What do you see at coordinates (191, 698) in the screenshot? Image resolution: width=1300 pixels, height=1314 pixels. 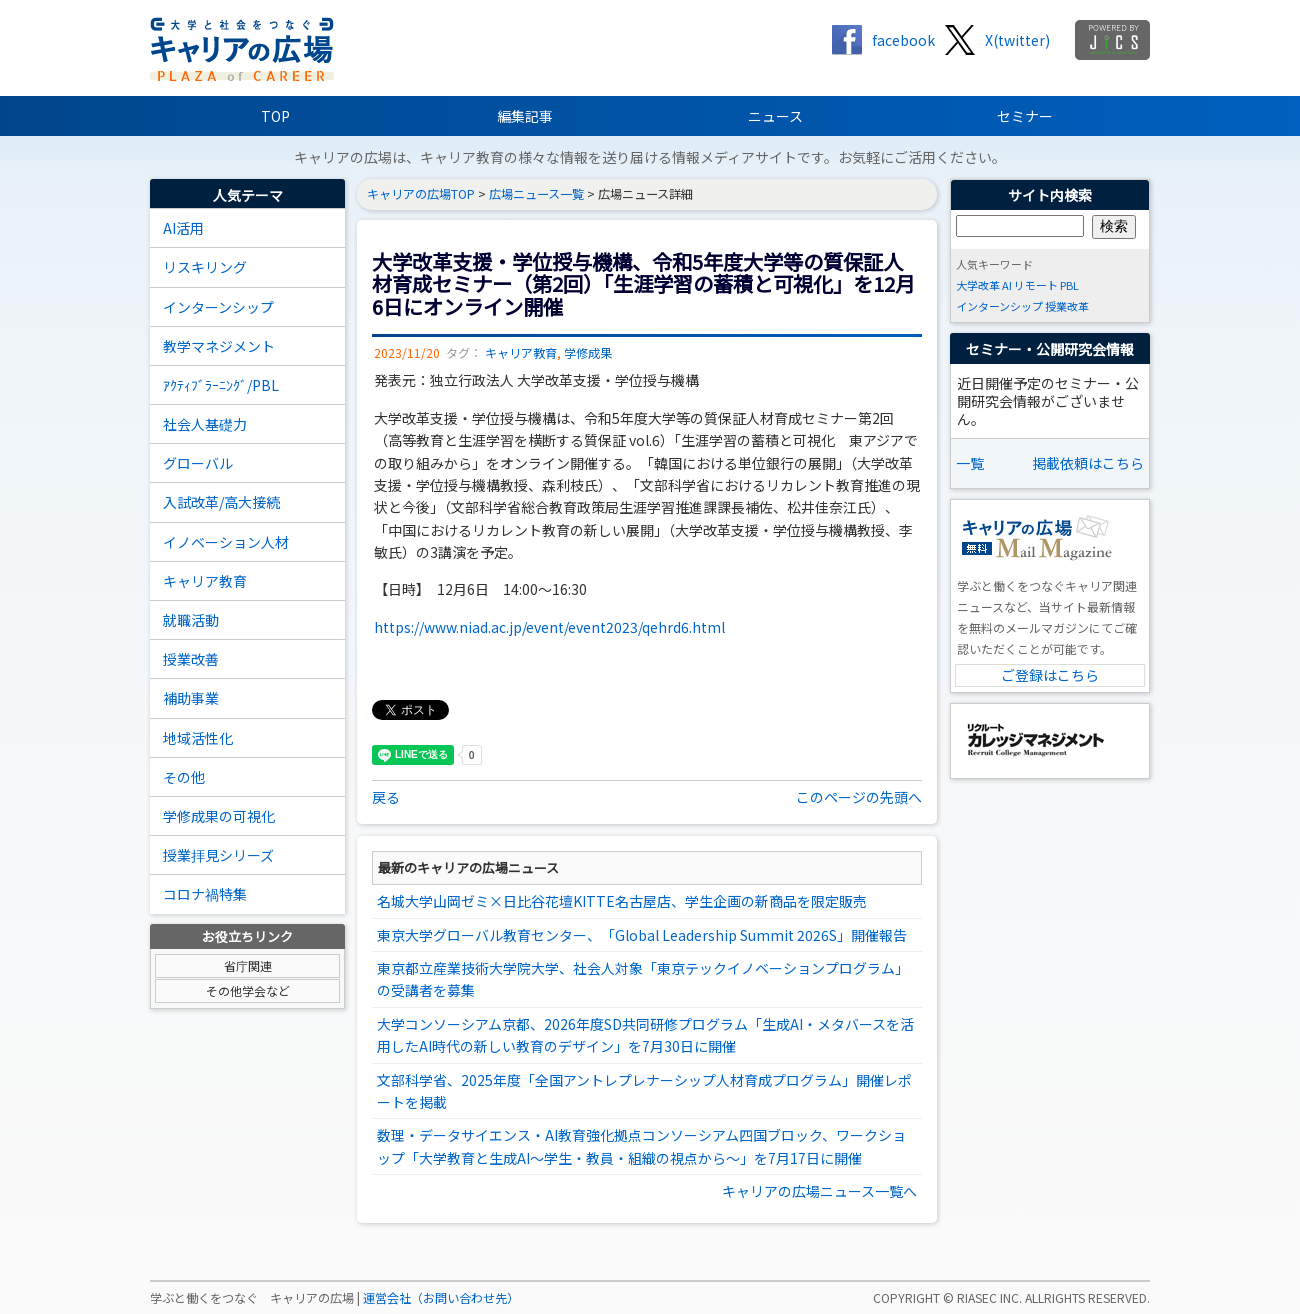 I see `補助事業` at bounding box center [191, 698].